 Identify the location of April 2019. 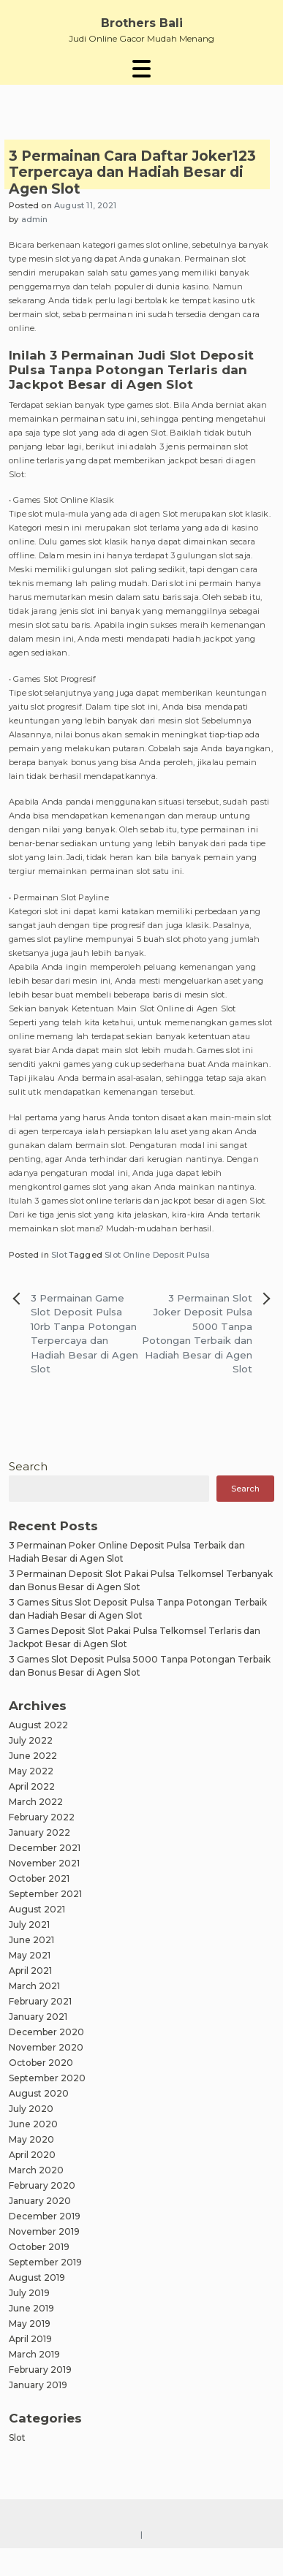
(30, 2338).